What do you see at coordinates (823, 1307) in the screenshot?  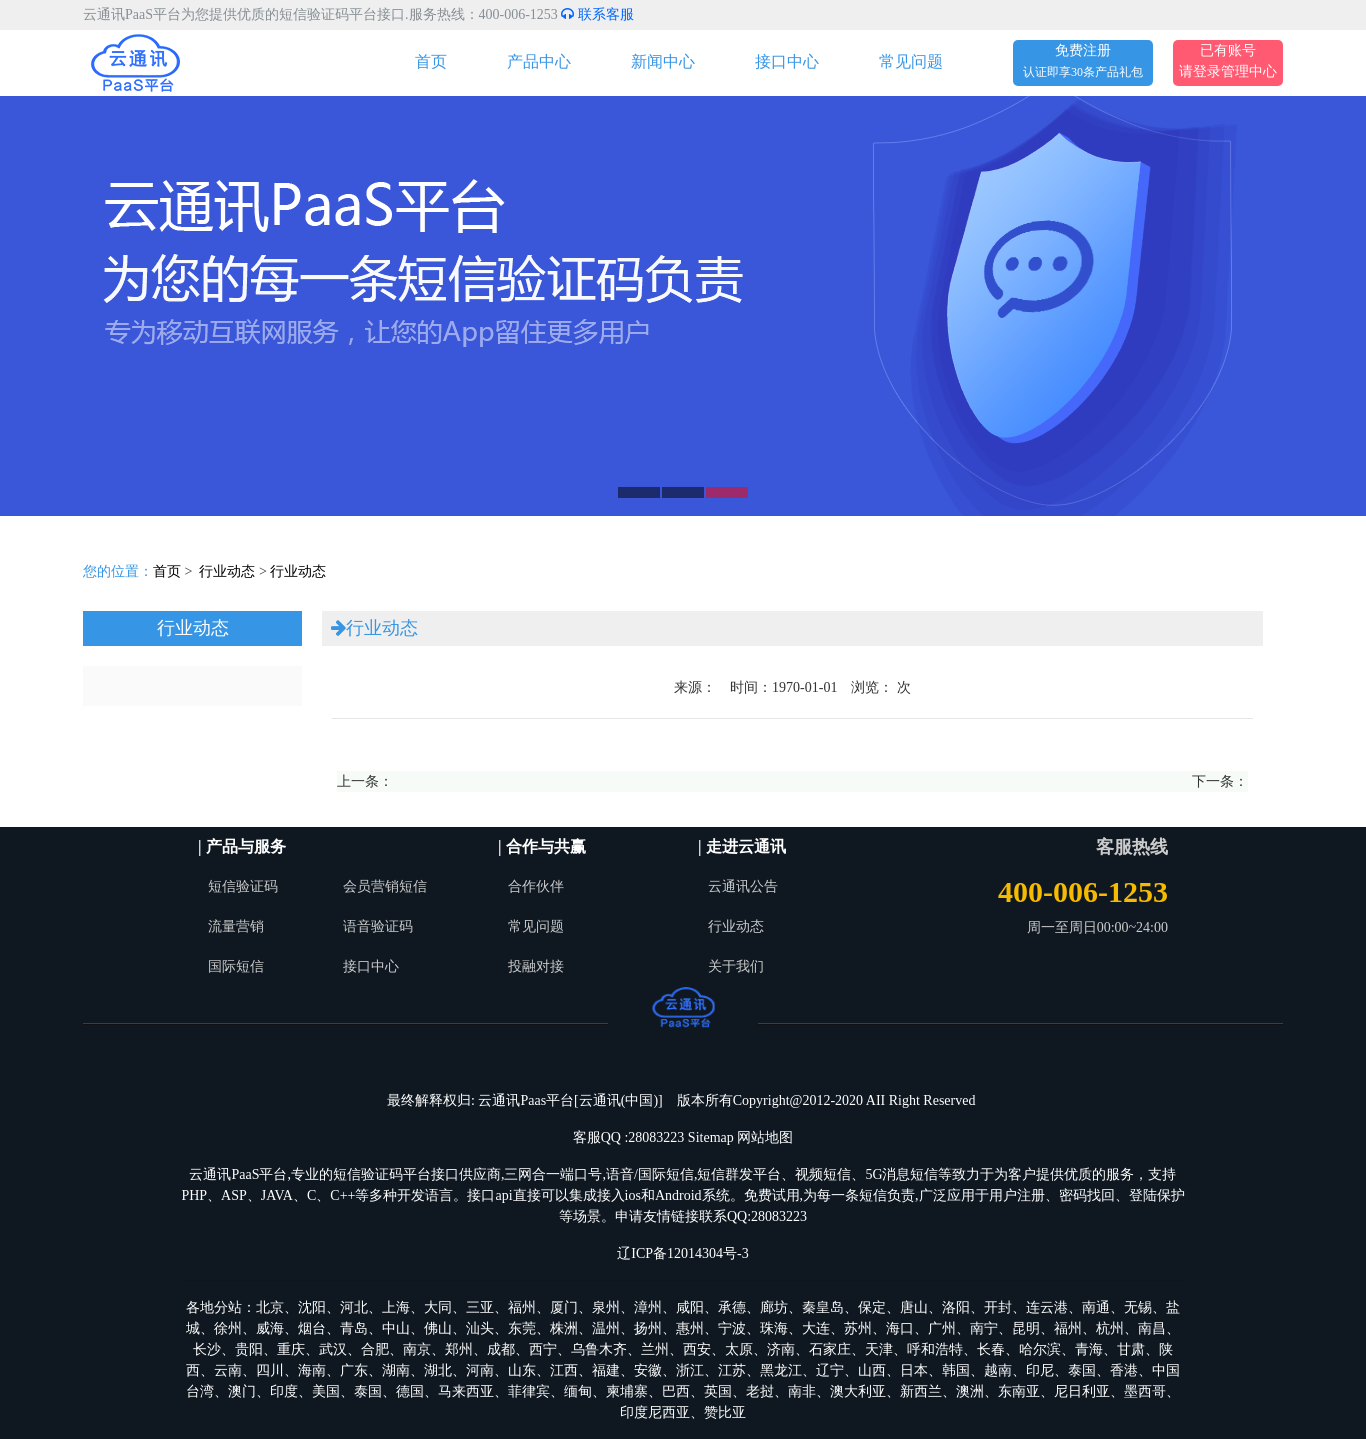 I see `秦皇岛` at bounding box center [823, 1307].